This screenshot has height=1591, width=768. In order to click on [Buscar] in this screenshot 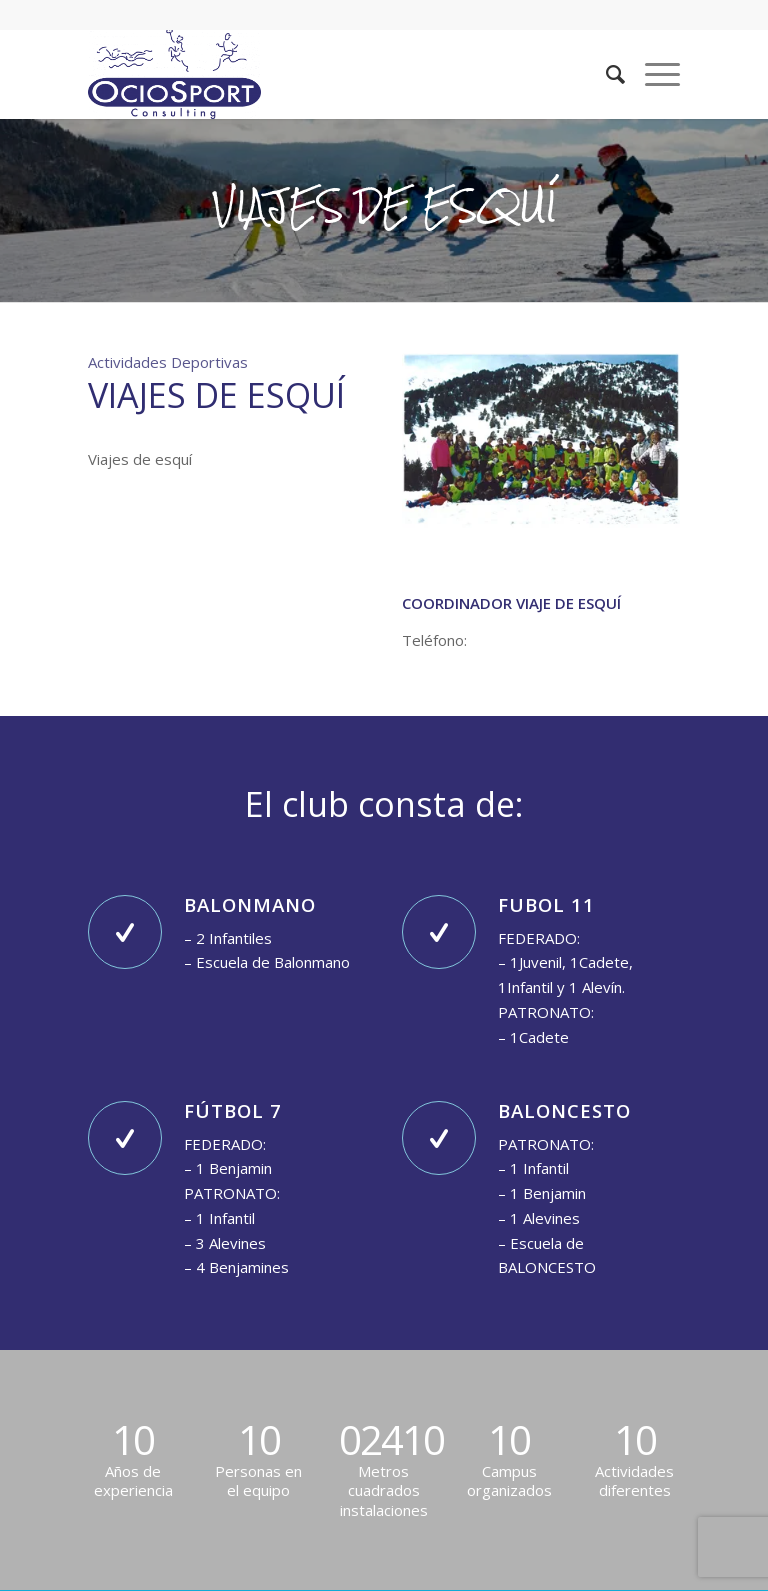, I will do `click(605, 74)`.